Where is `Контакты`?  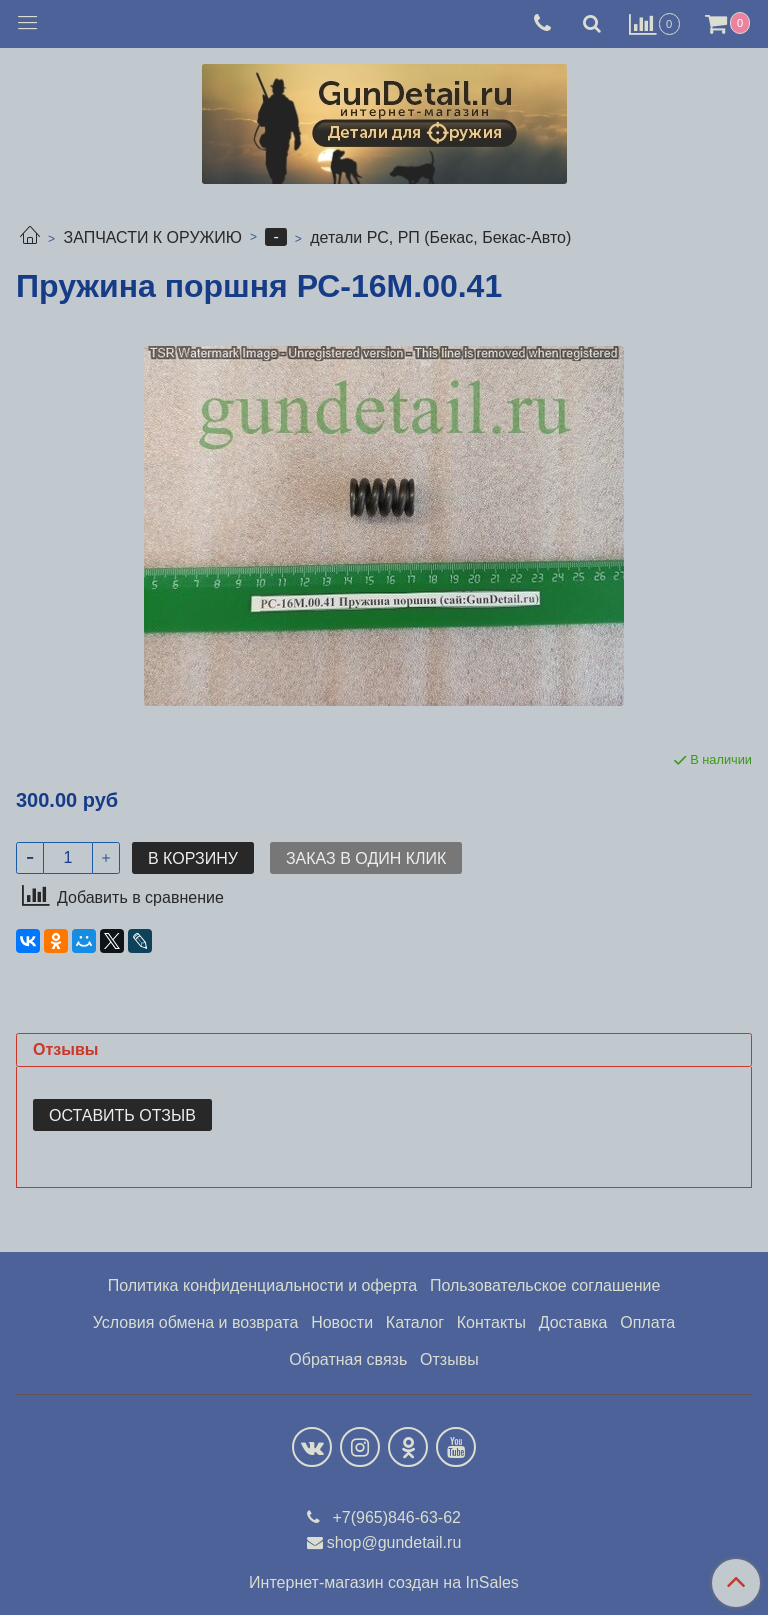 Контакты is located at coordinates (491, 1322).